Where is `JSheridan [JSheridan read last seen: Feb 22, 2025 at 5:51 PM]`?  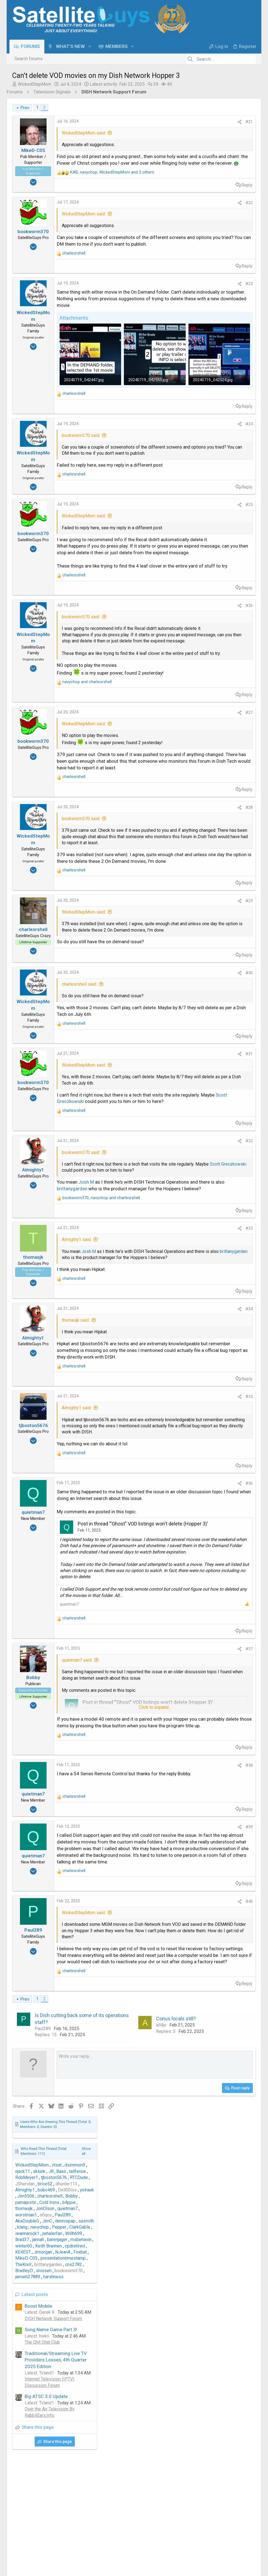
JSheridan [JSheridan read last seen: Feb 22, 2025 at 5:51 PM] is located at coordinates (183, 171).